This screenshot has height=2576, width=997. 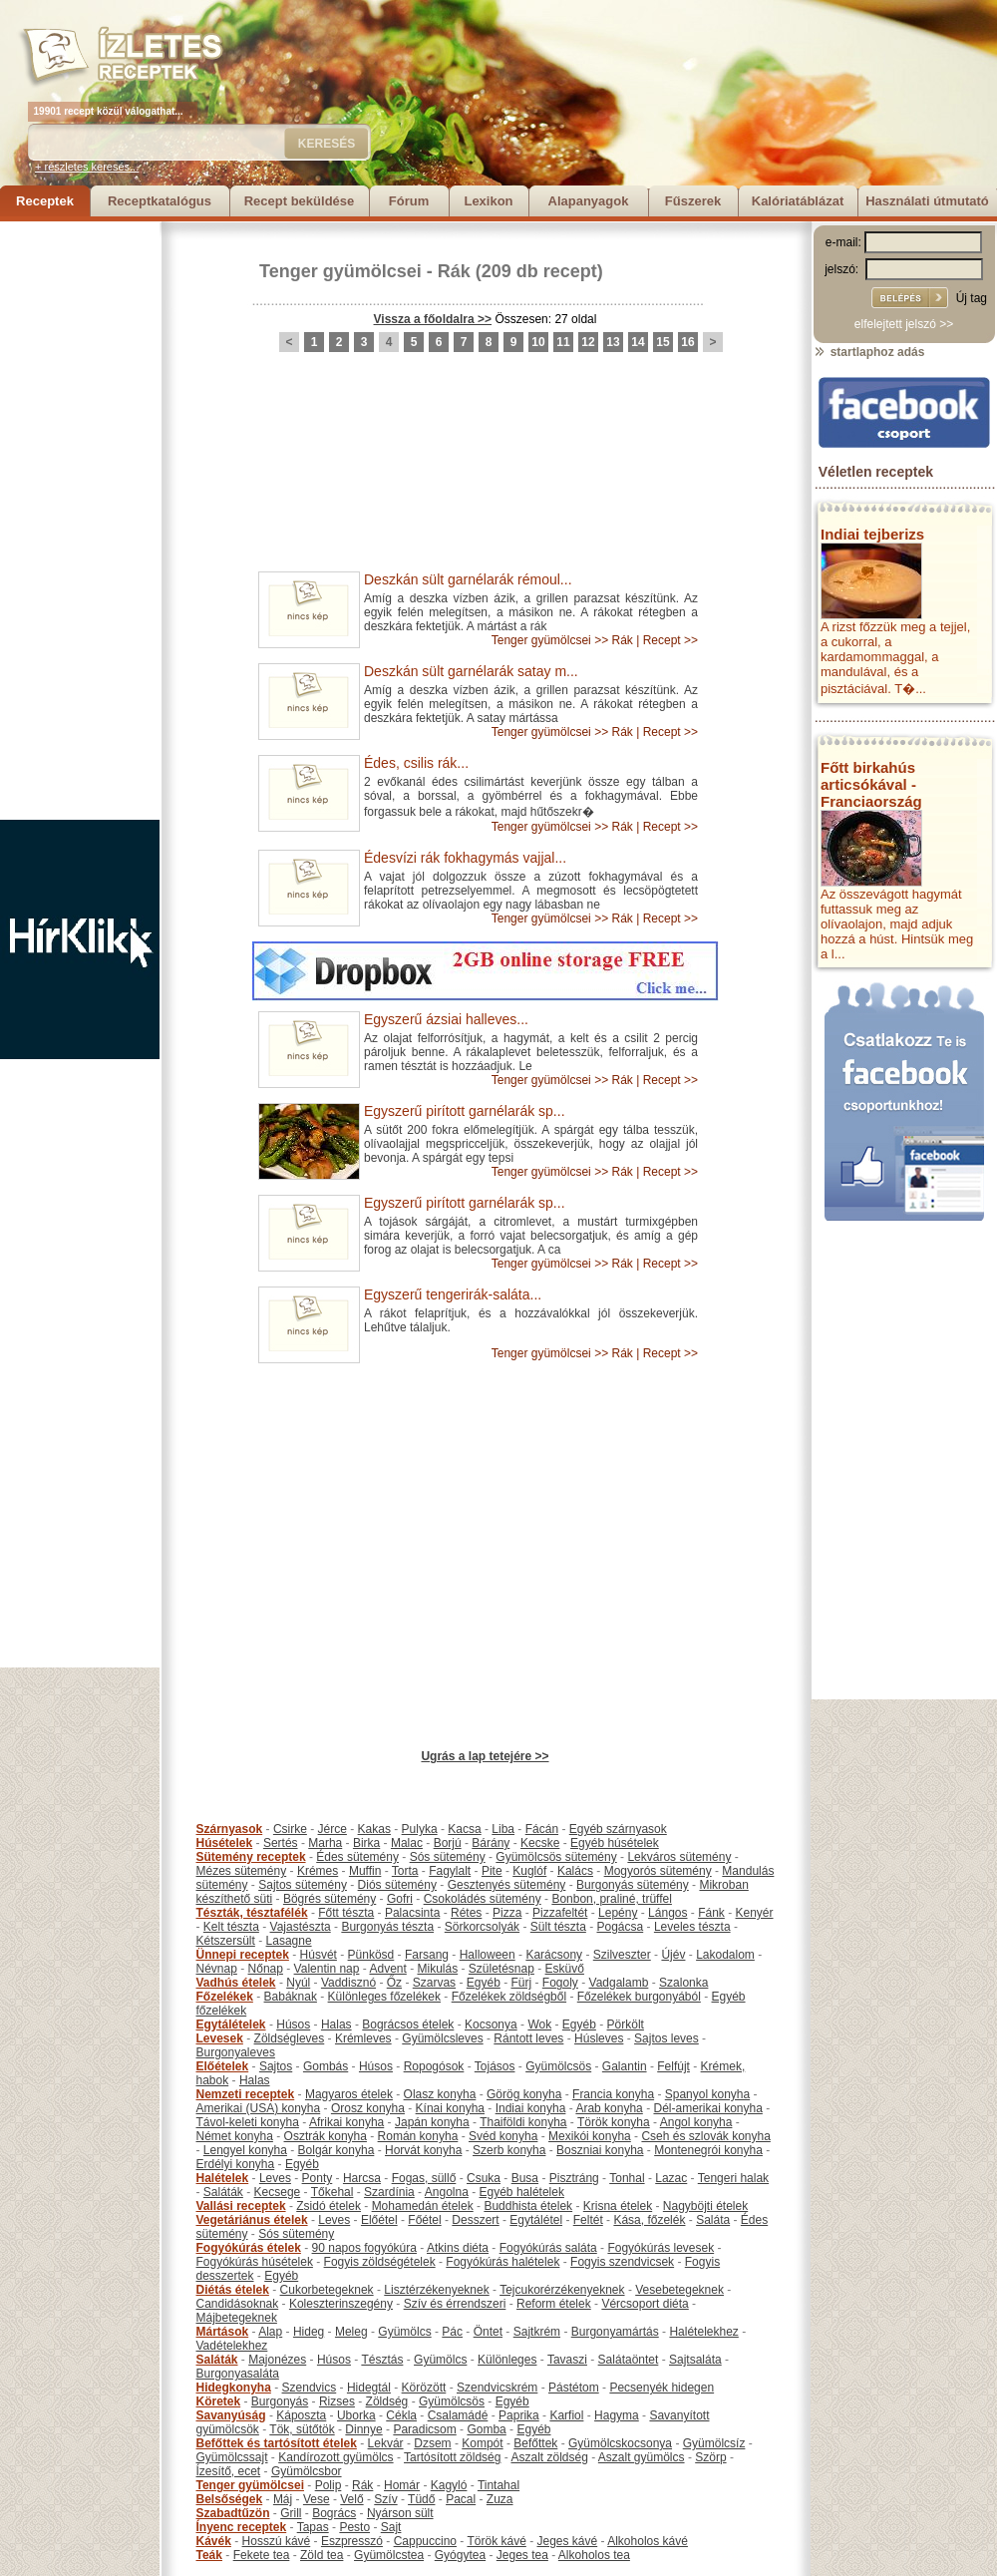 I want to click on Fekete tea, so click(x=261, y=2555).